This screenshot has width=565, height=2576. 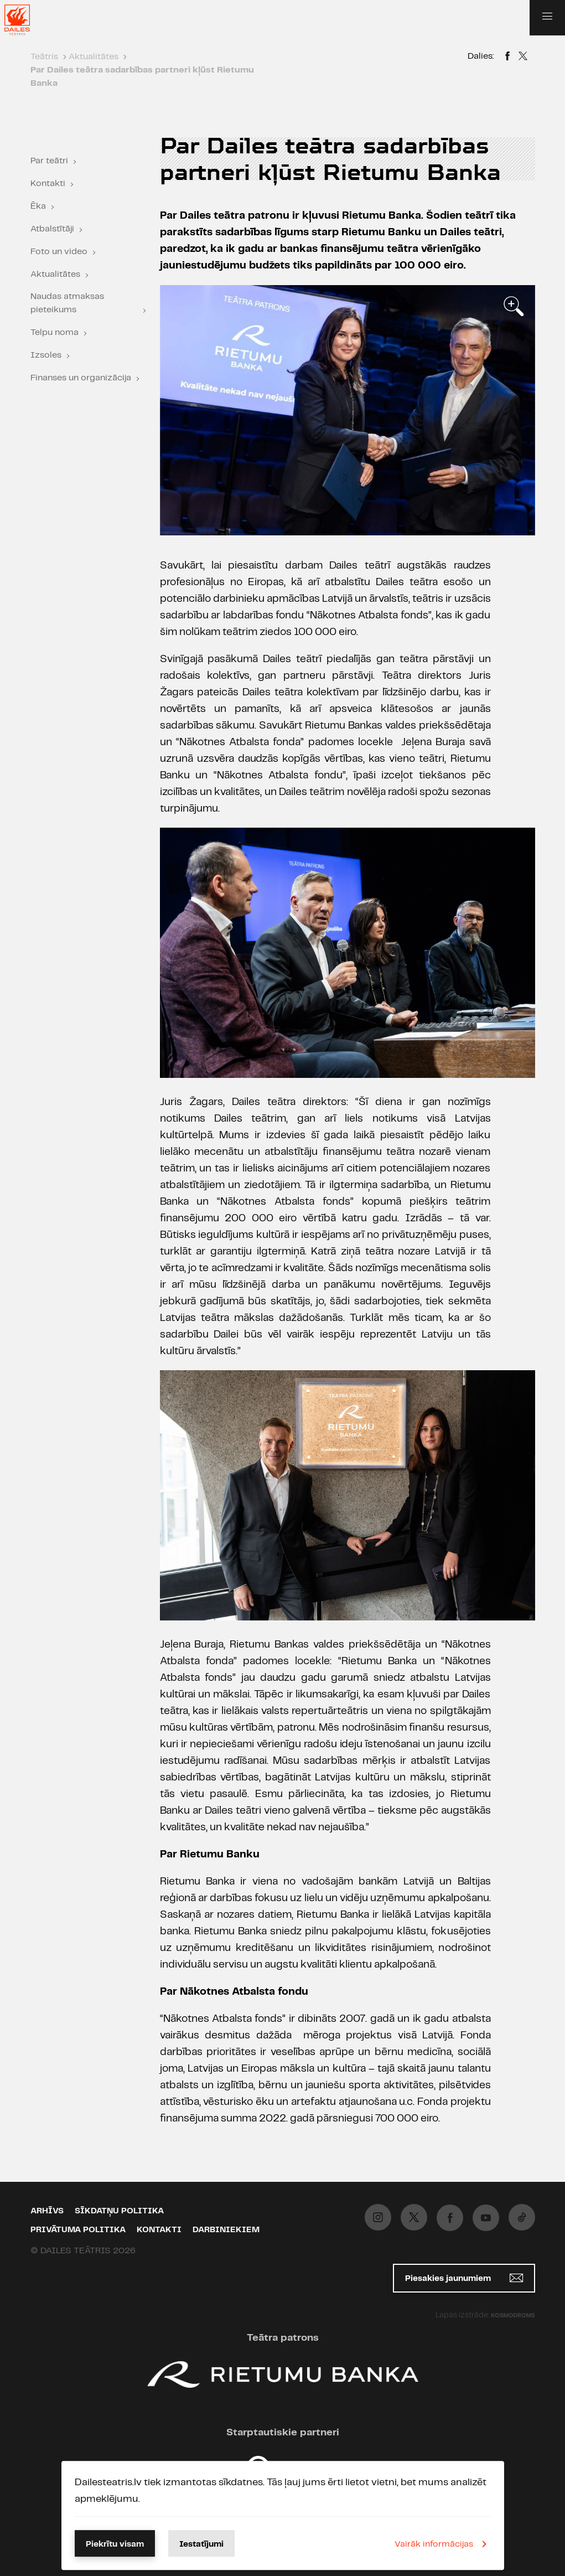 What do you see at coordinates (45, 355) in the screenshot?
I see `Izsoles` at bounding box center [45, 355].